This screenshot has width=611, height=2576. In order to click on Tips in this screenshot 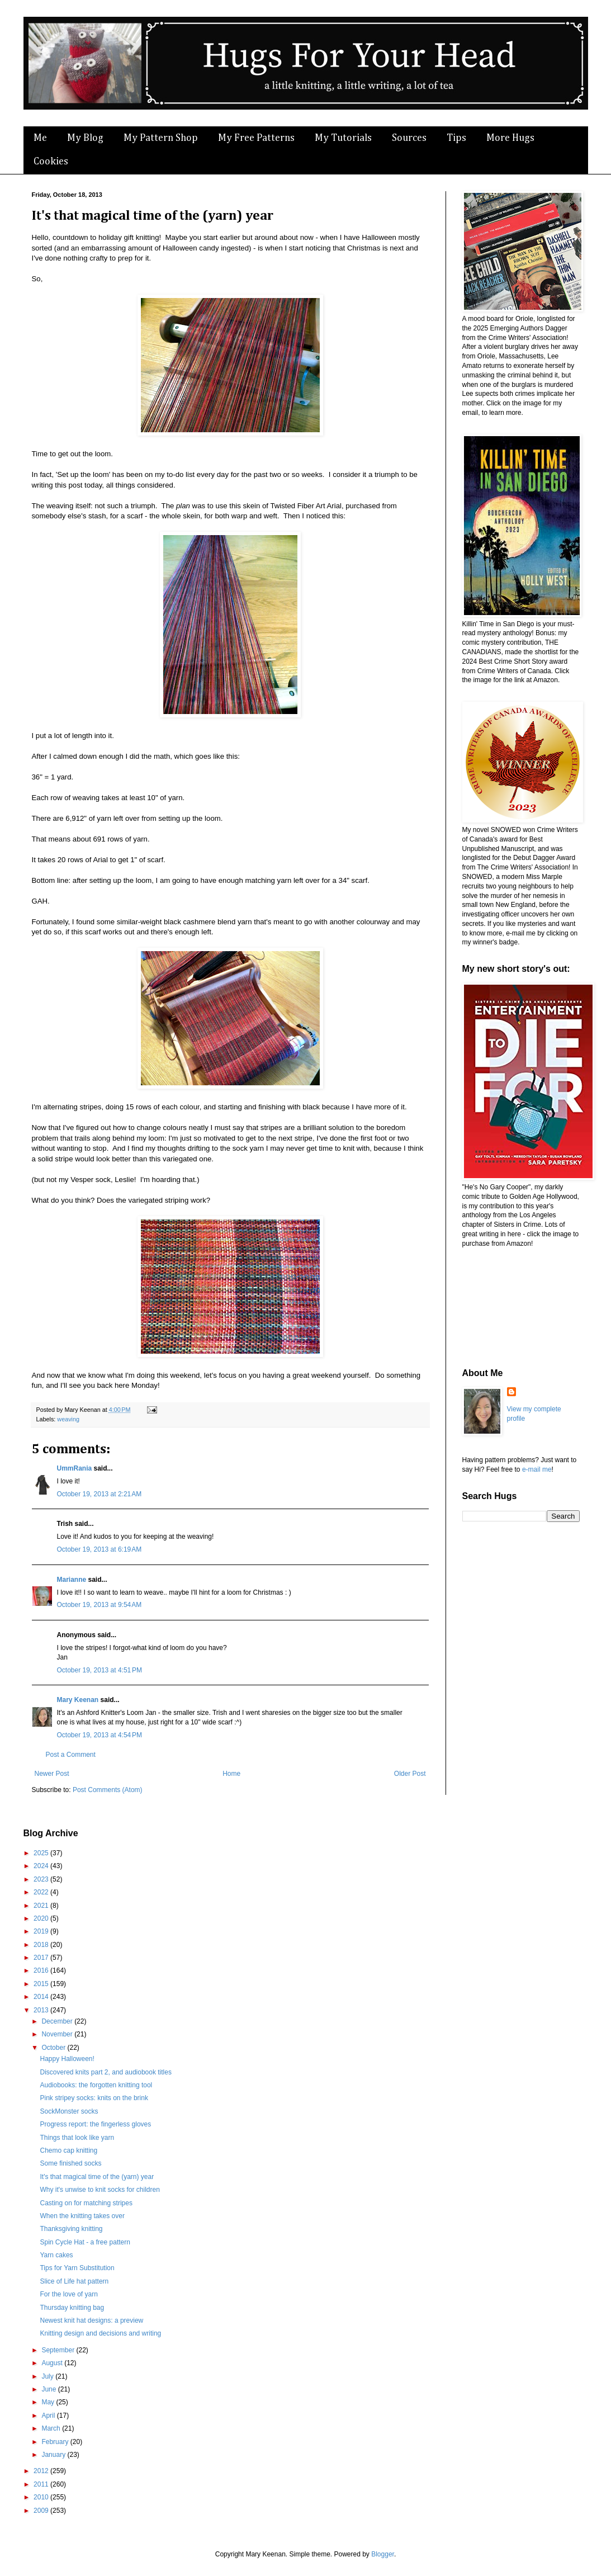, I will do `click(456, 138)`.